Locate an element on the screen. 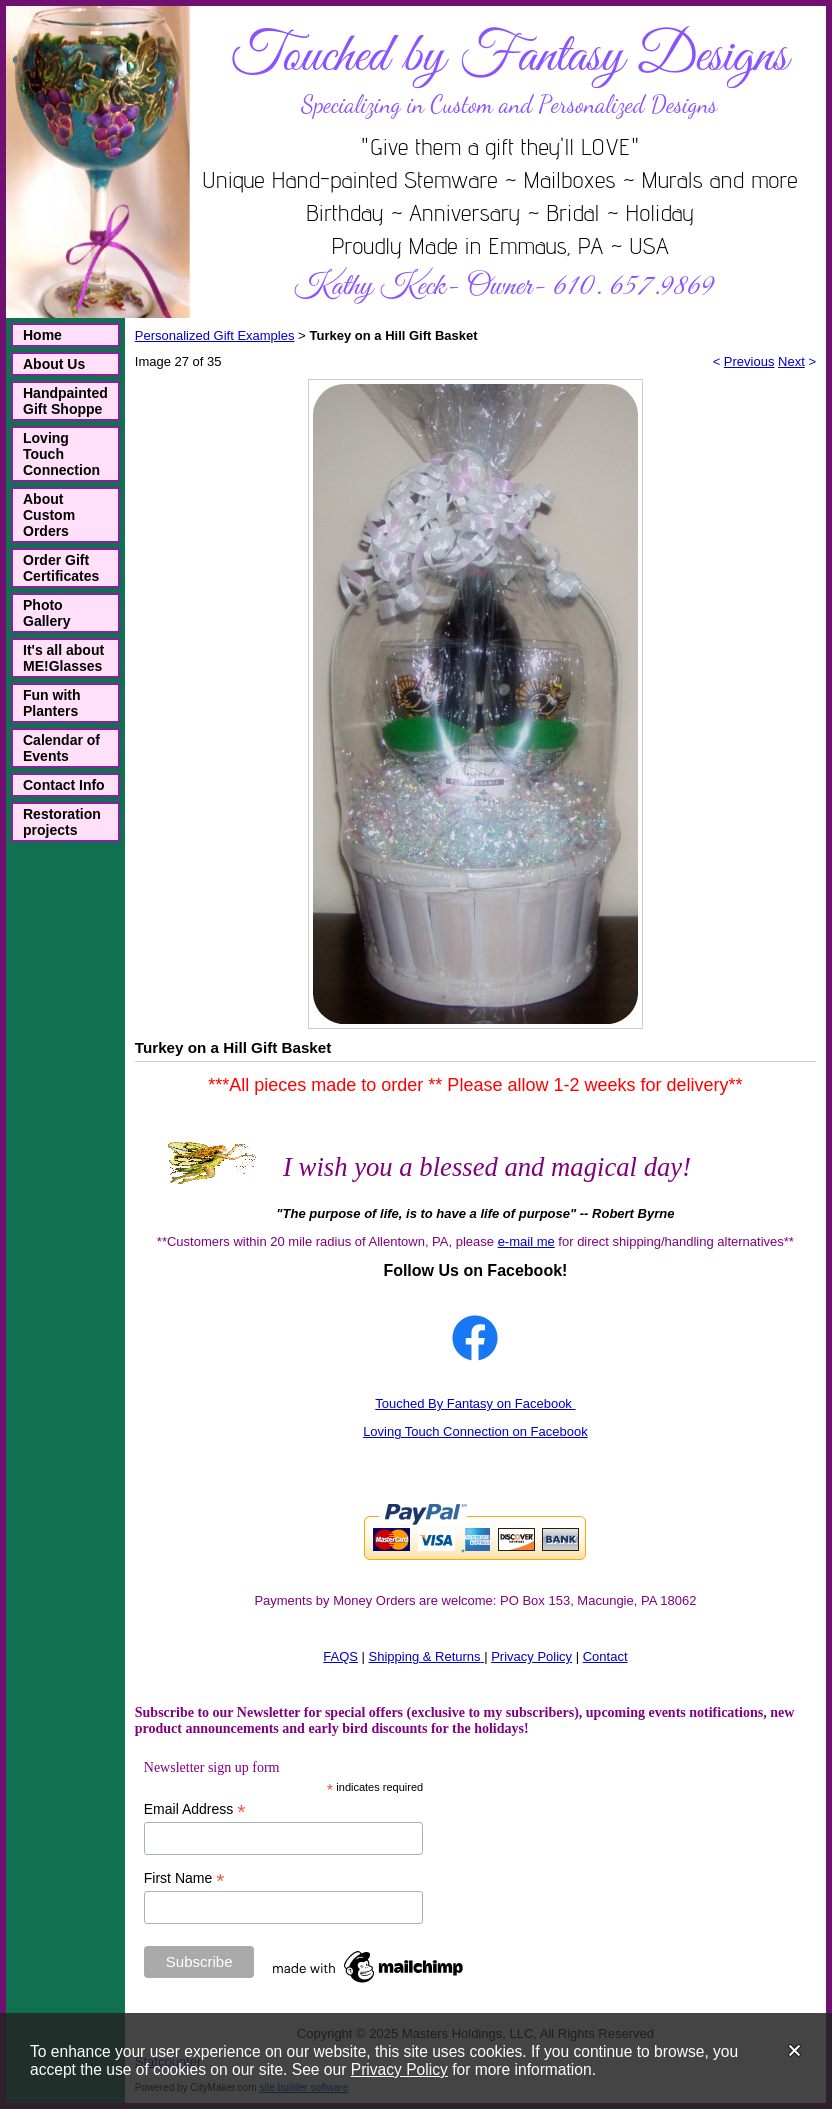  Order Gift Certificates is located at coordinates (61, 568).